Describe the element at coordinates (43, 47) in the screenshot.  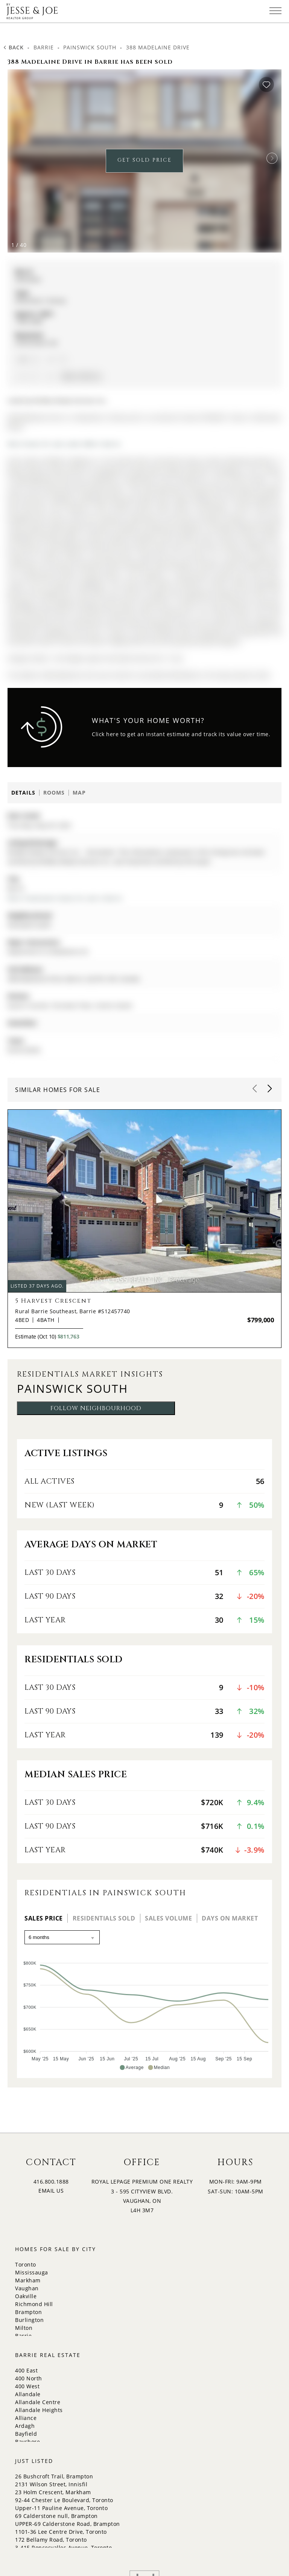
I see `Barrie` at that location.